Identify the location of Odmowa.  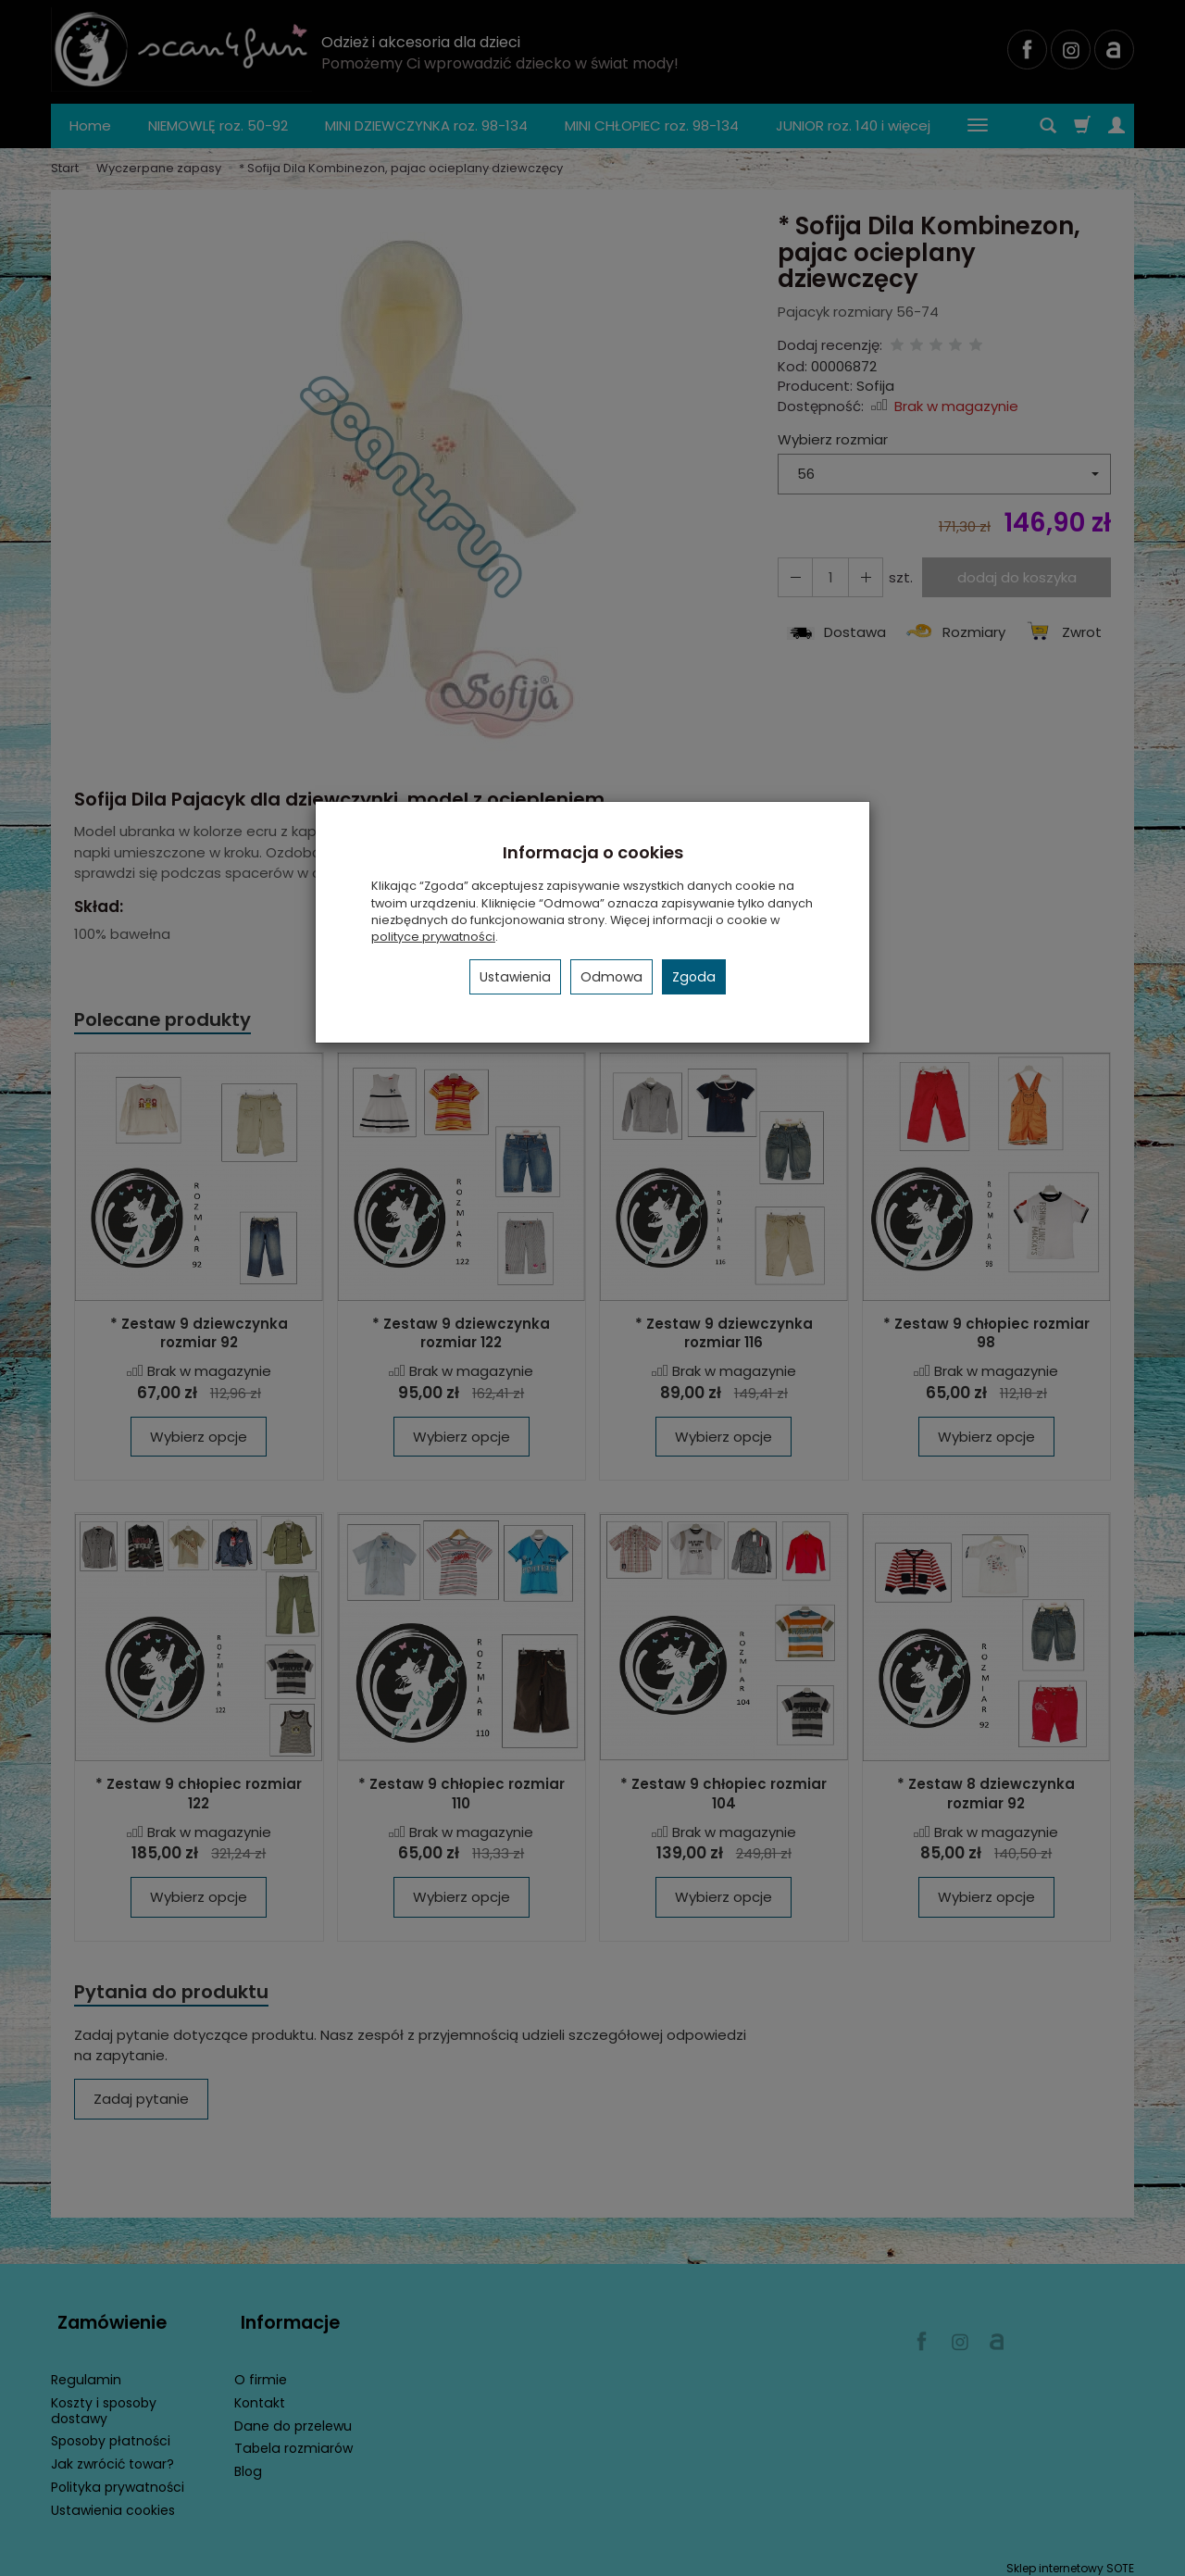
(611, 977).